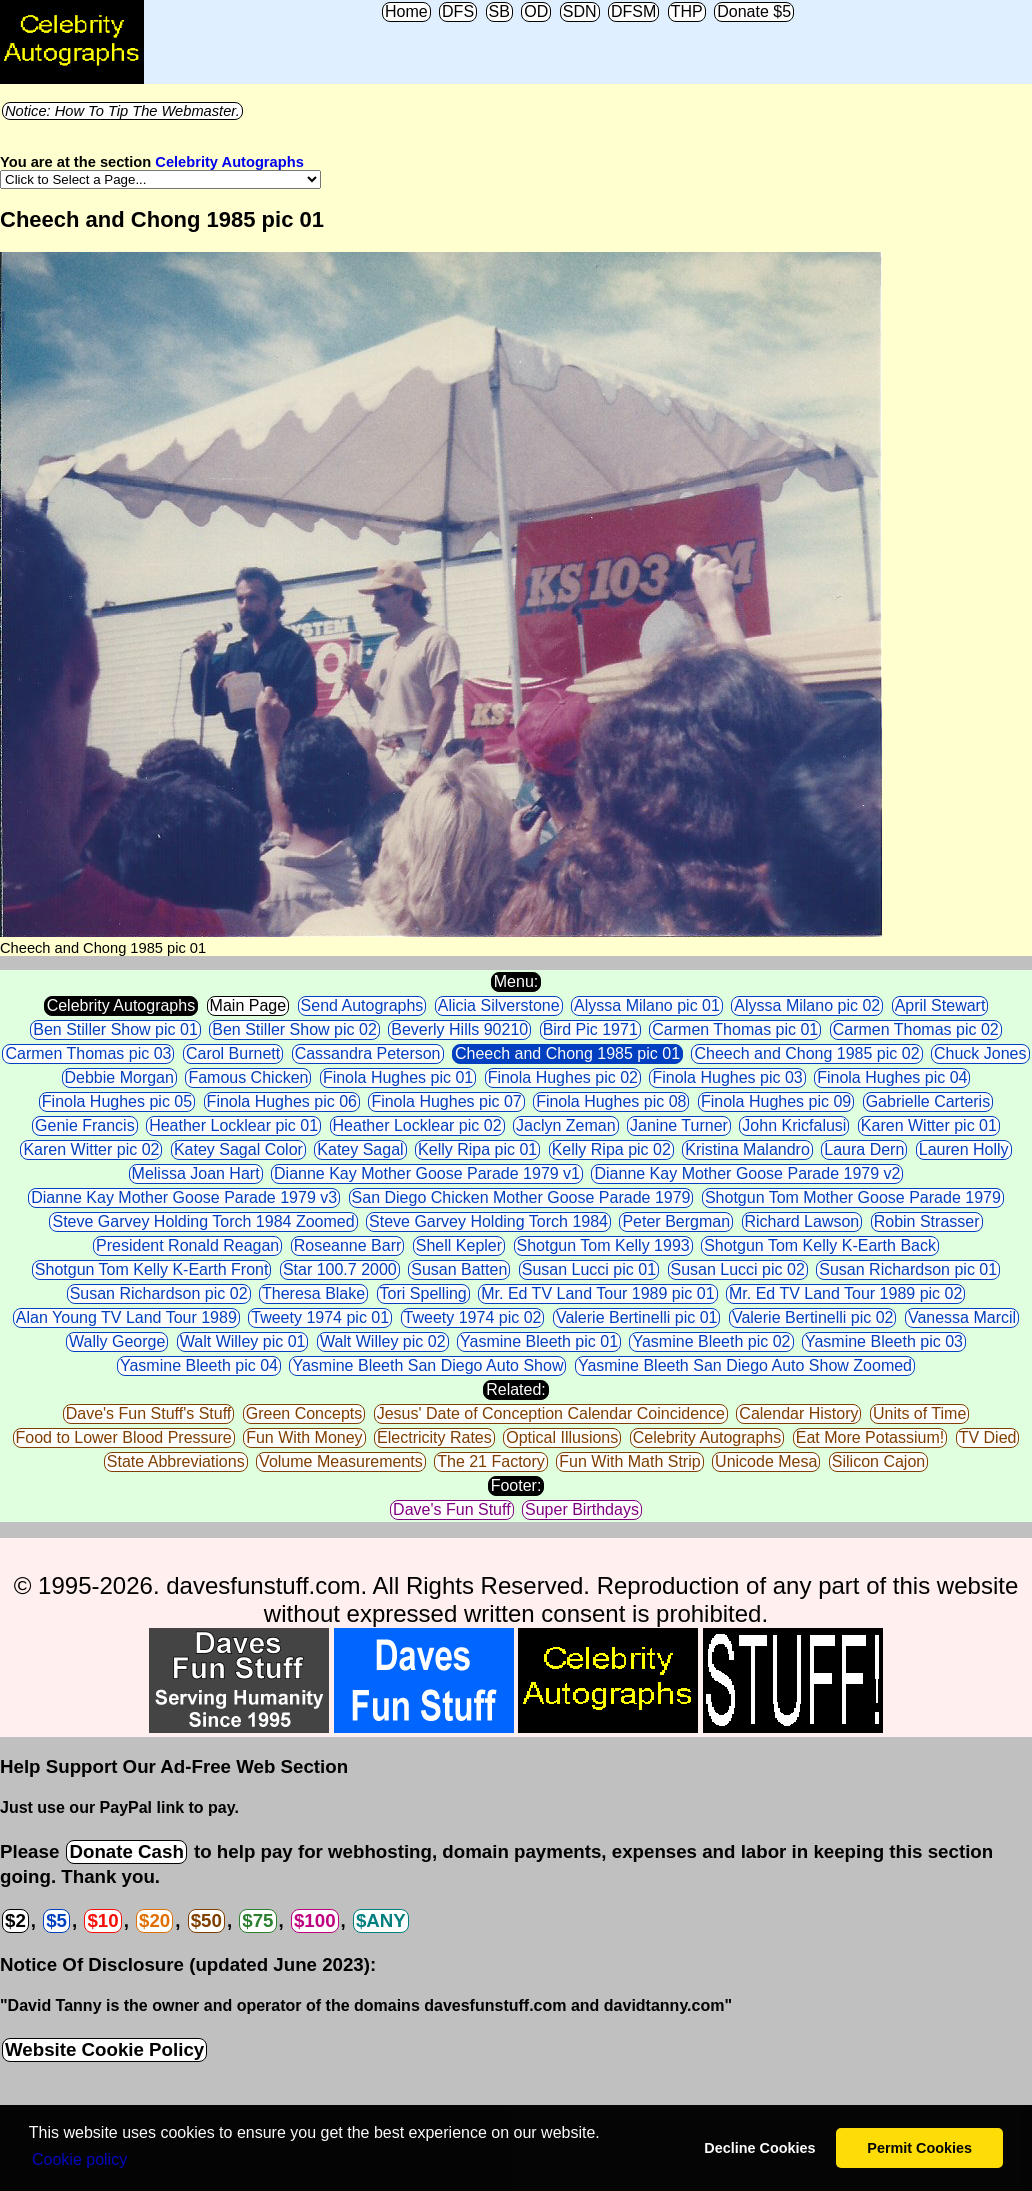 The width and height of the screenshot is (1032, 2191). Describe the element at coordinates (79, 2159) in the screenshot. I see `Сookie policy [button]` at that location.